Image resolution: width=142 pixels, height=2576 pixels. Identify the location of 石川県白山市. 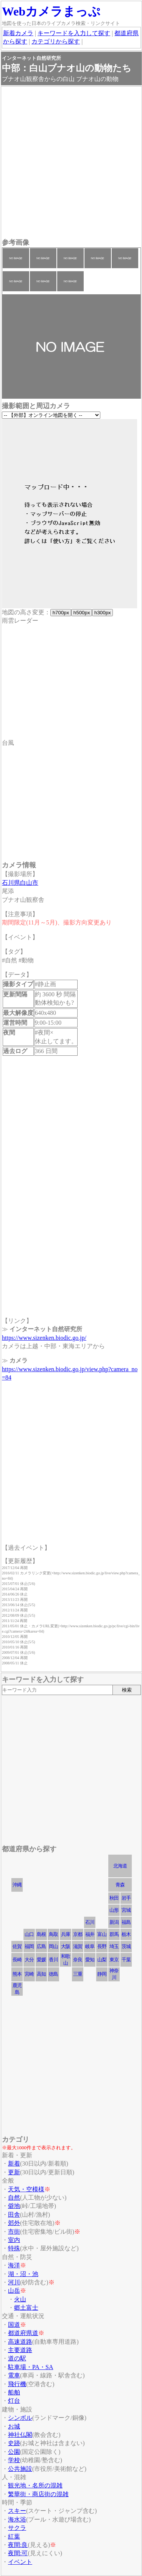
(20, 882).